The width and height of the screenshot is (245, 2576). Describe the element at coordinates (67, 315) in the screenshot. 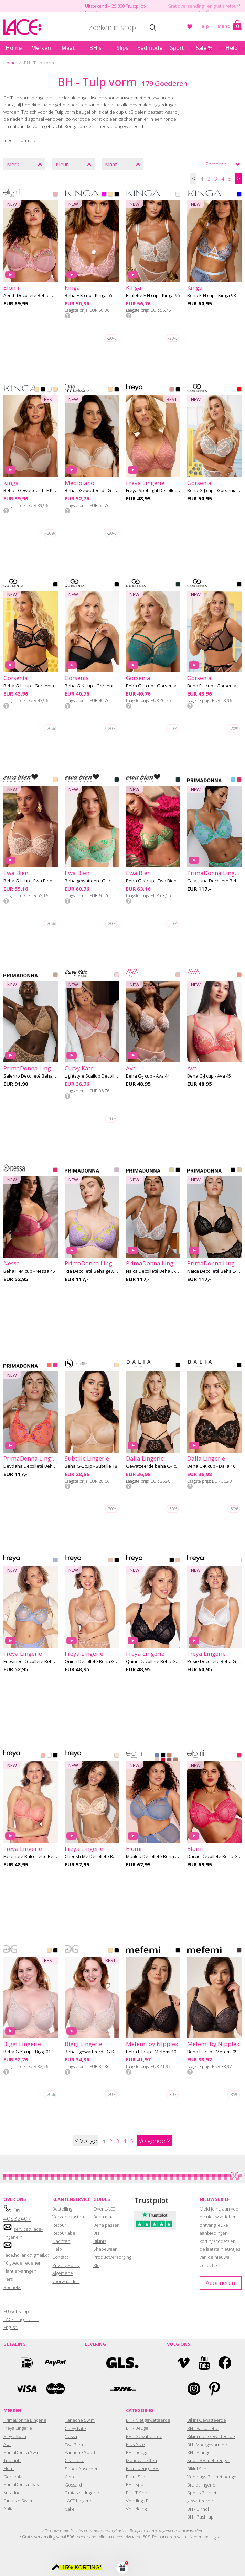

I see `Info` at that location.